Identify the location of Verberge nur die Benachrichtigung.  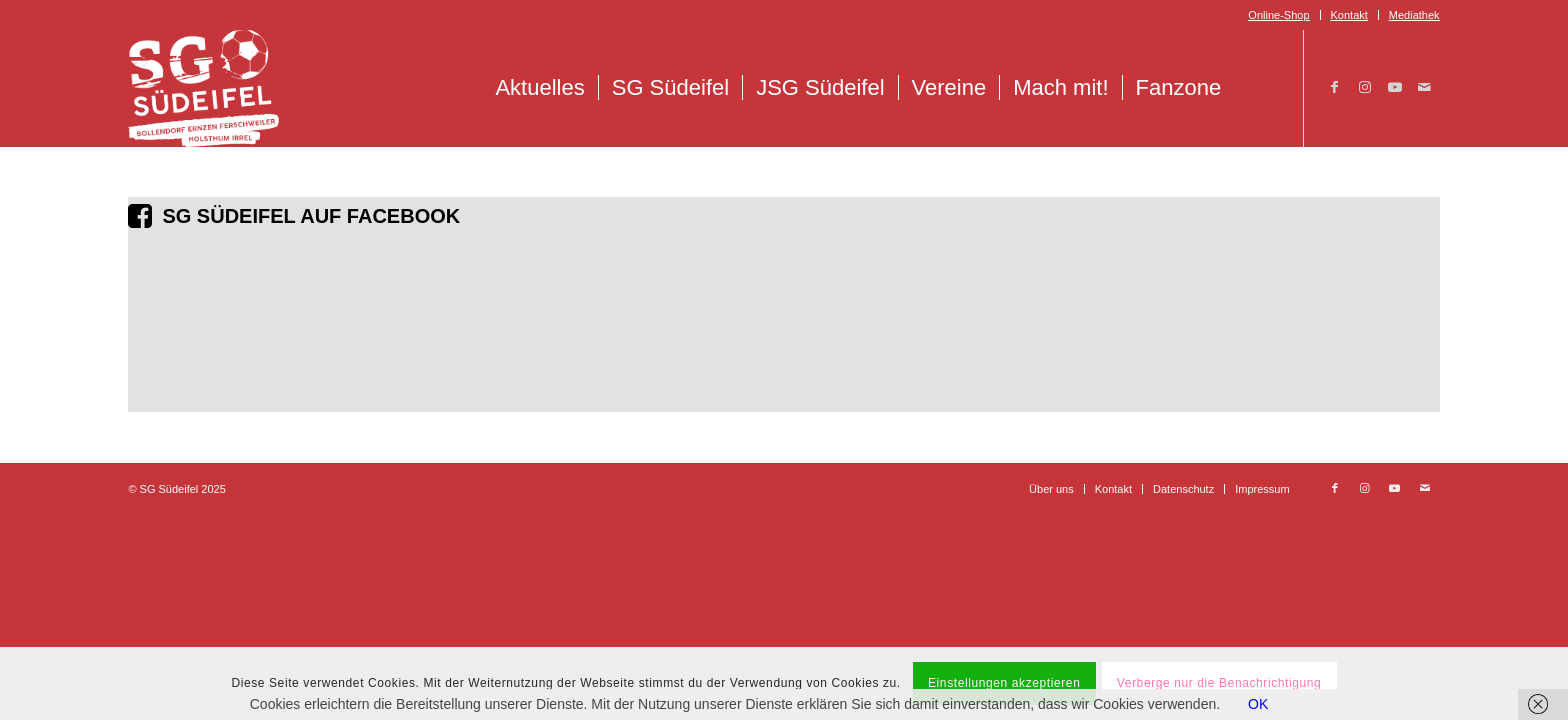
(1219, 683).